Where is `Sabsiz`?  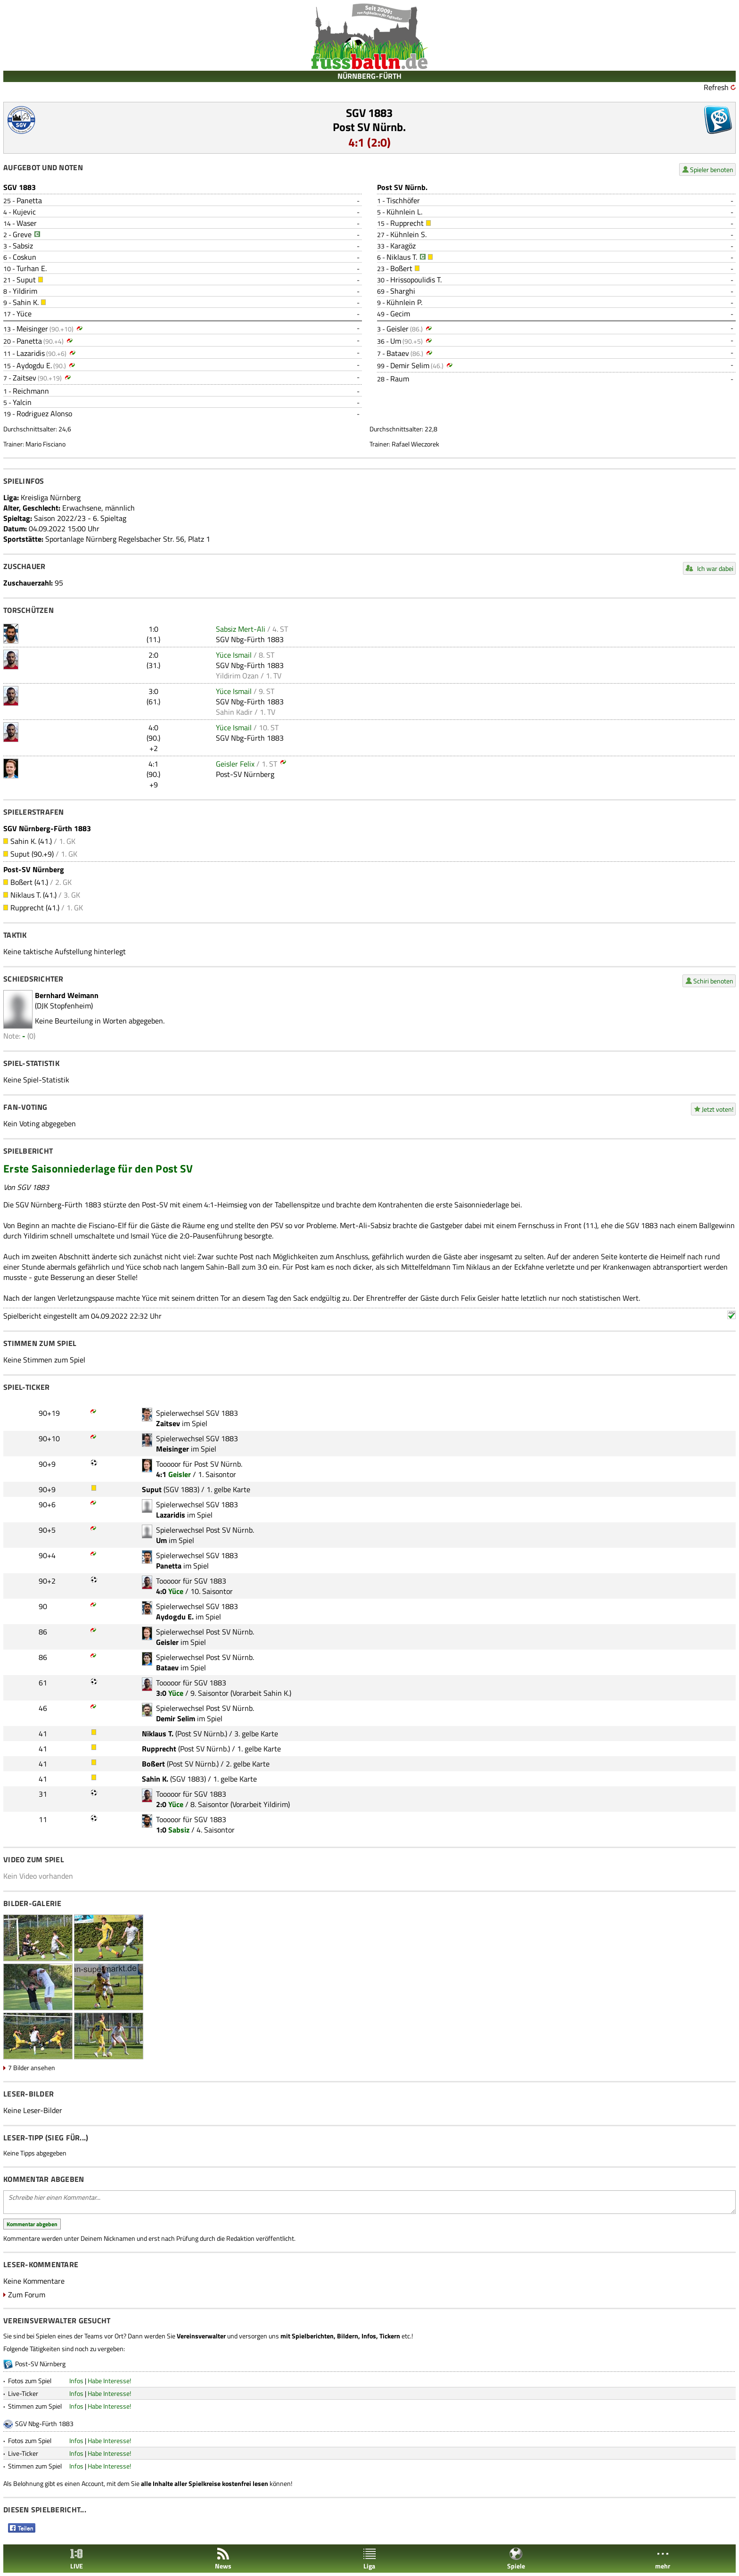 Sabsiz is located at coordinates (23, 245).